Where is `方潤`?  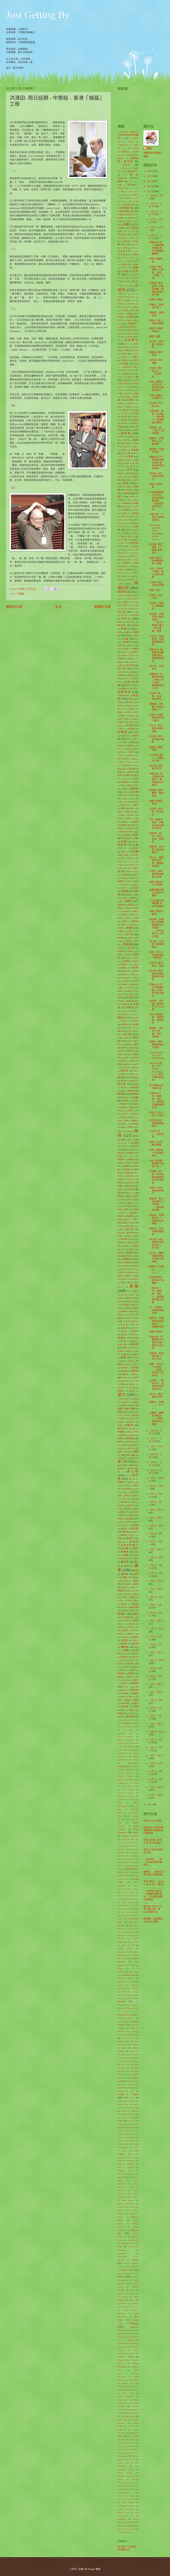 方潤 is located at coordinates (131, 238).